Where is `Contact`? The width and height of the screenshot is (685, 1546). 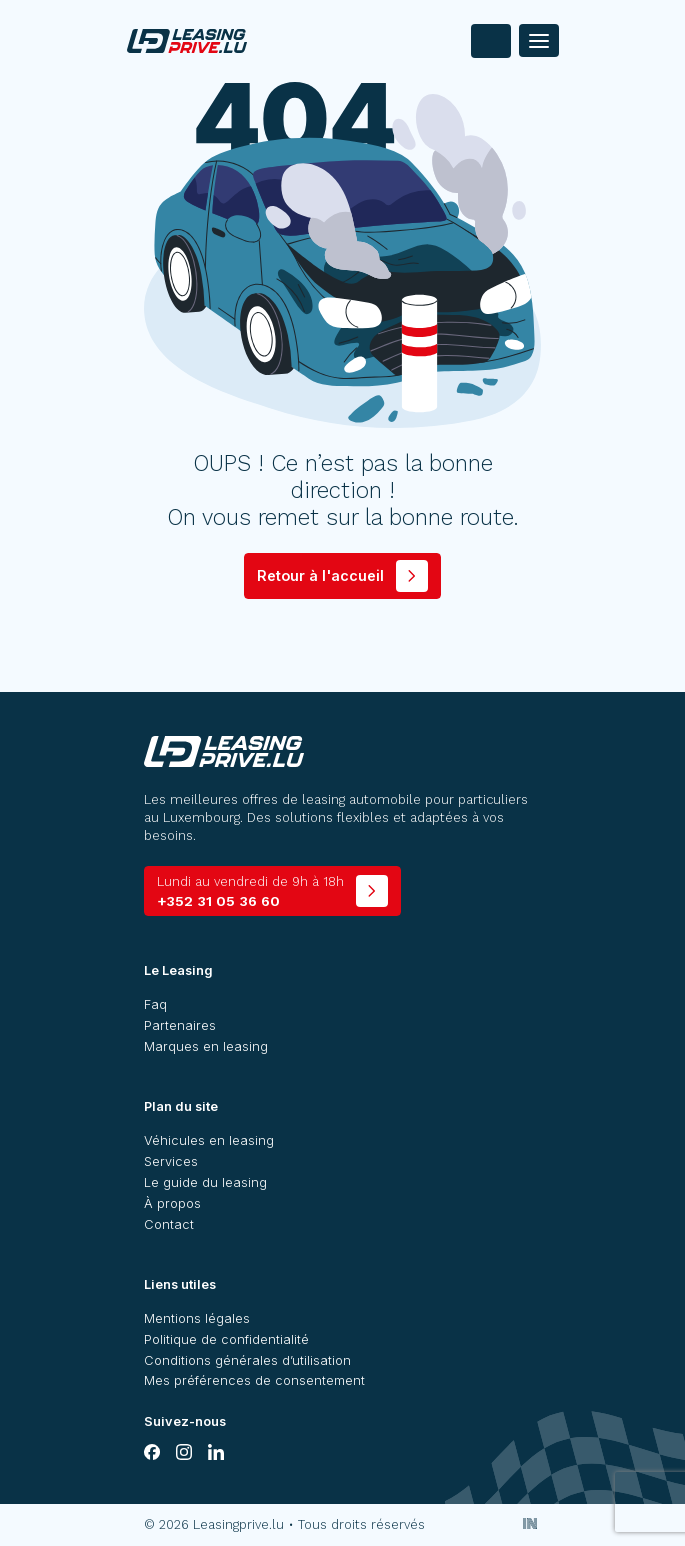
Contact is located at coordinates (169, 1224).